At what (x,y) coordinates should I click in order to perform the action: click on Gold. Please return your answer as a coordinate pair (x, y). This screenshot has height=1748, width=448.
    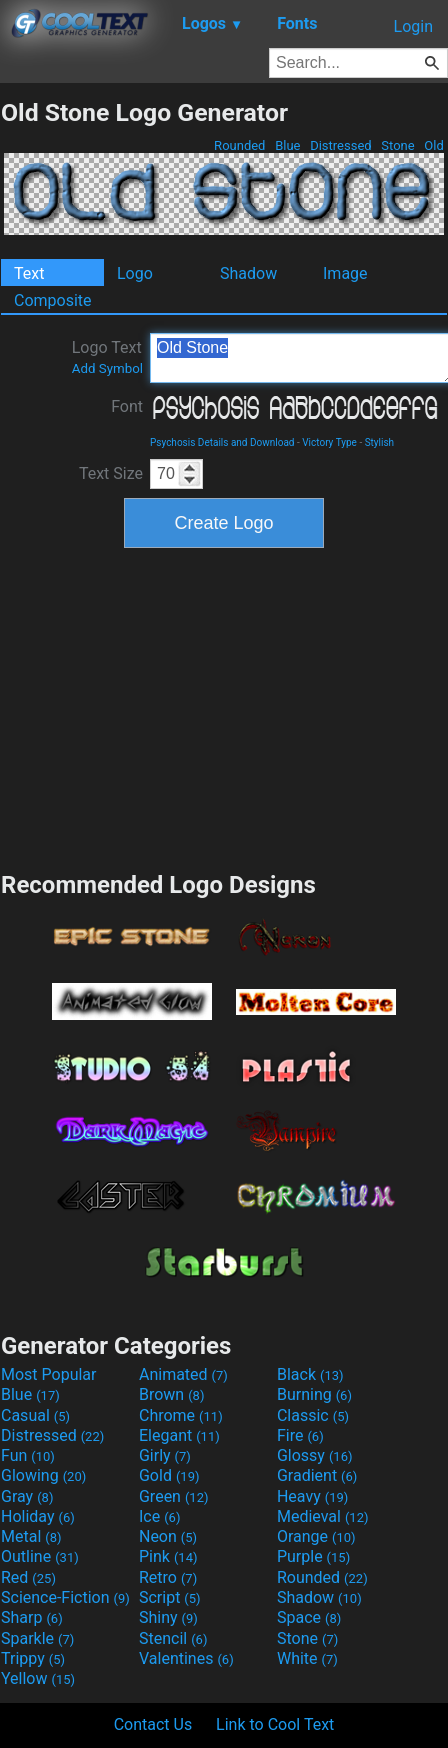
    Looking at the image, I should click on (169, 1475).